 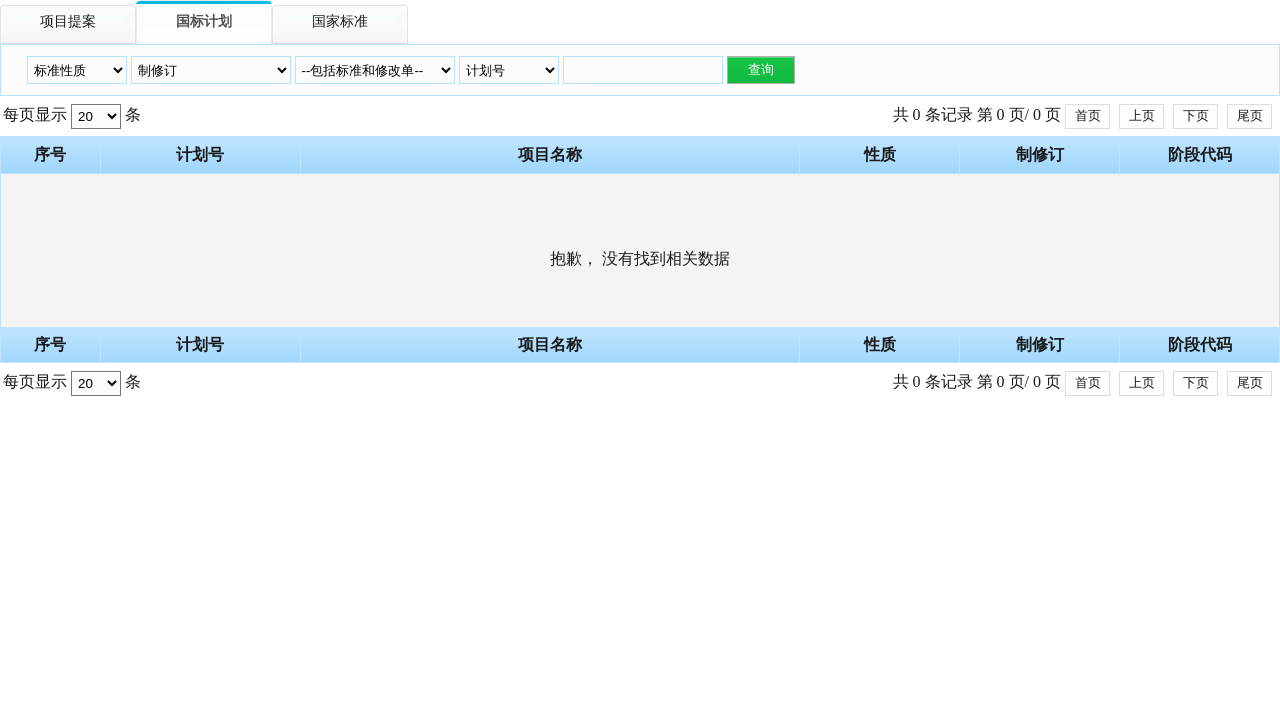 What do you see at coordinates (68, 21) in the screenshot?
I see `项目提案` at bounding box center [68, 21].